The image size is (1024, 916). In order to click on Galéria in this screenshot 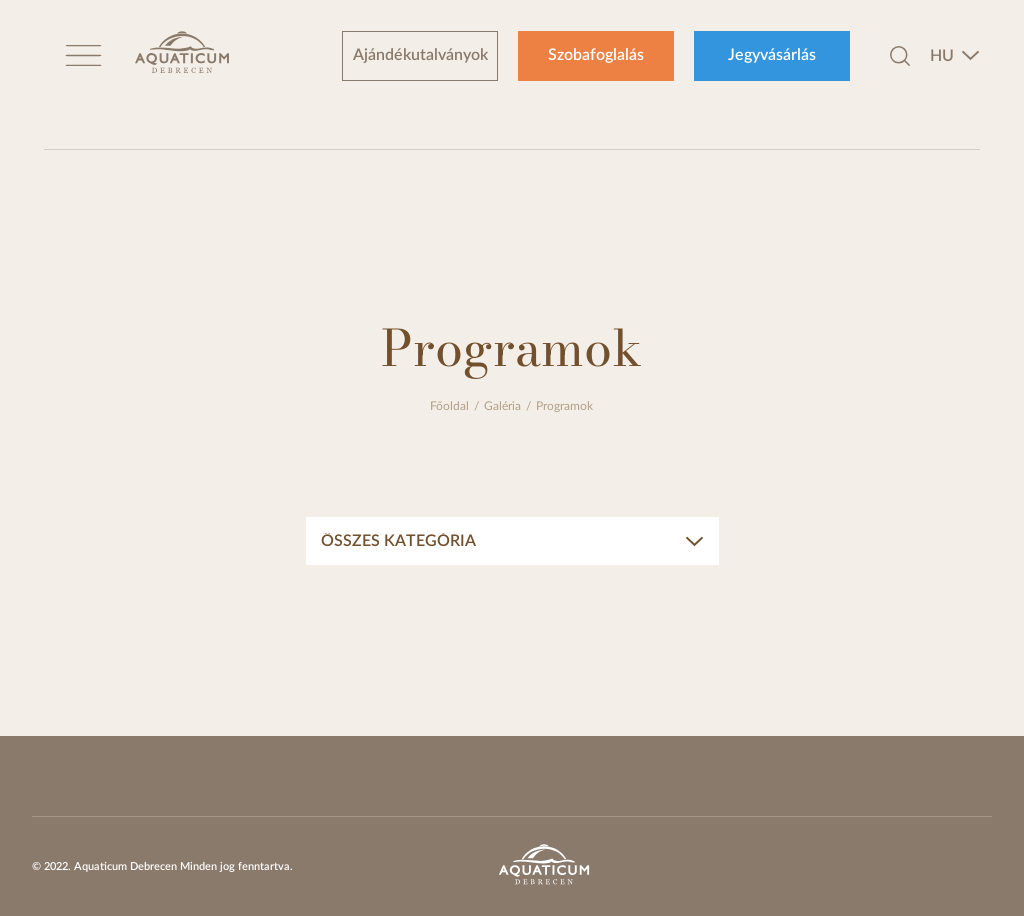, I will do `click(502, 406)`.